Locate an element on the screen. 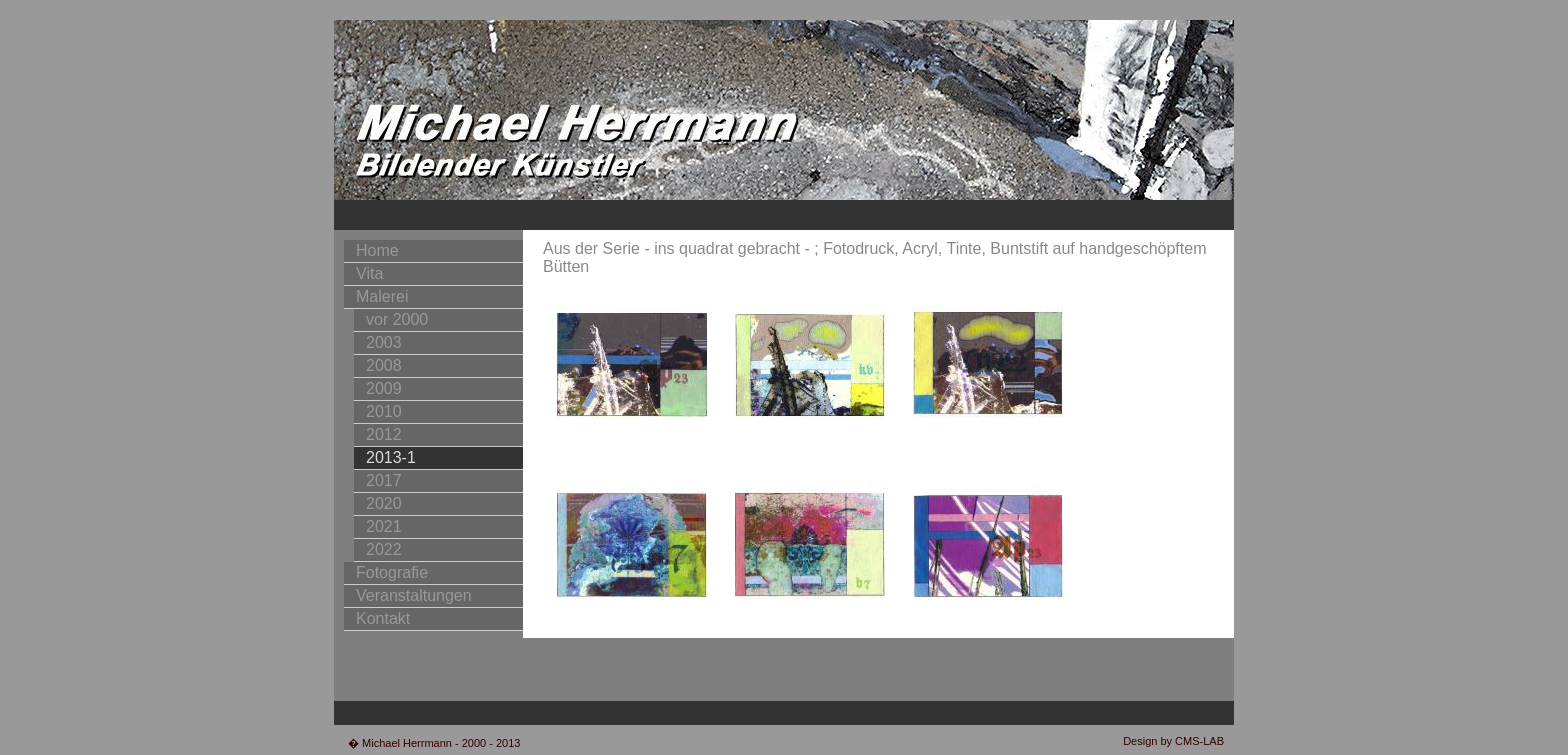 This screenshot has height=755, width=1568. 2013-1 is located at coordinates (391, 457).